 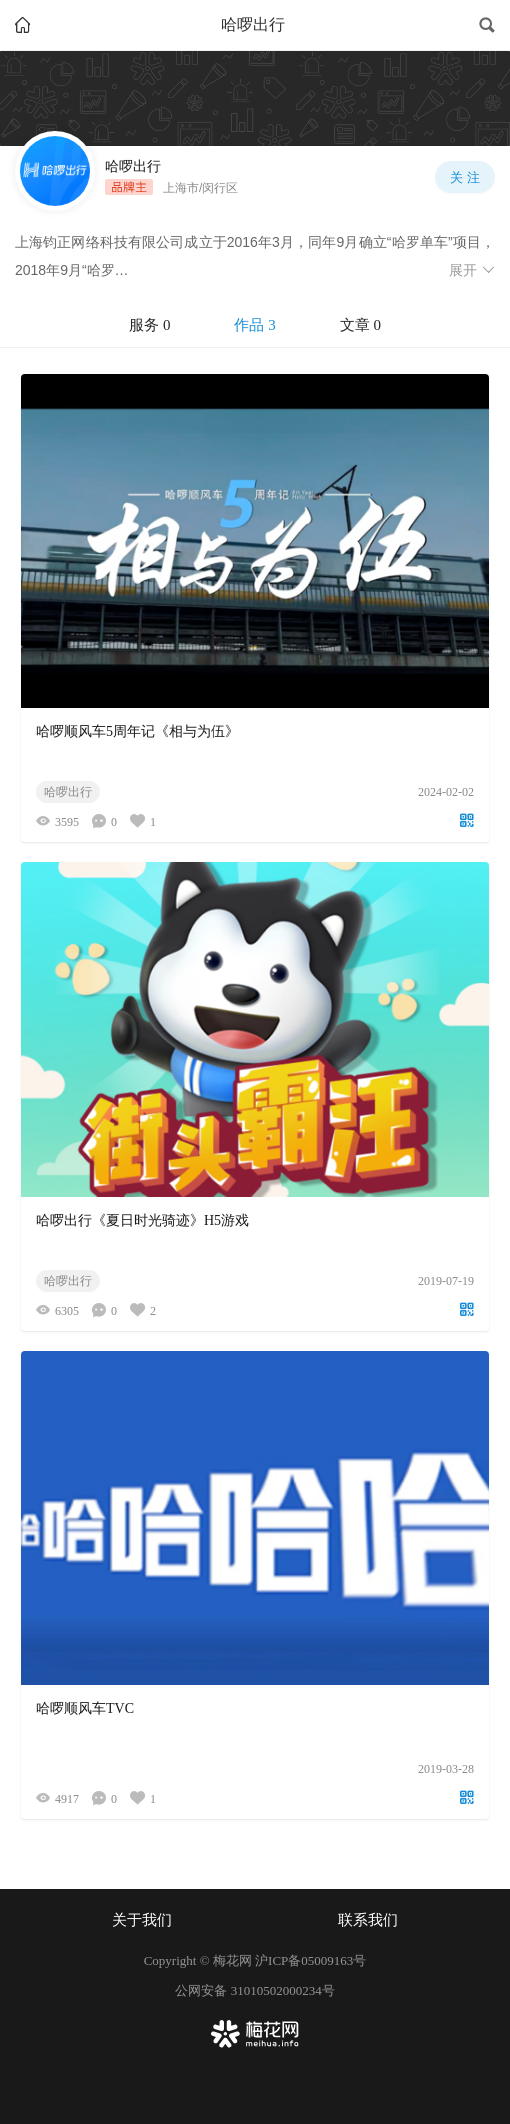 I want to click on [tablist], so click(x=255, y=326).